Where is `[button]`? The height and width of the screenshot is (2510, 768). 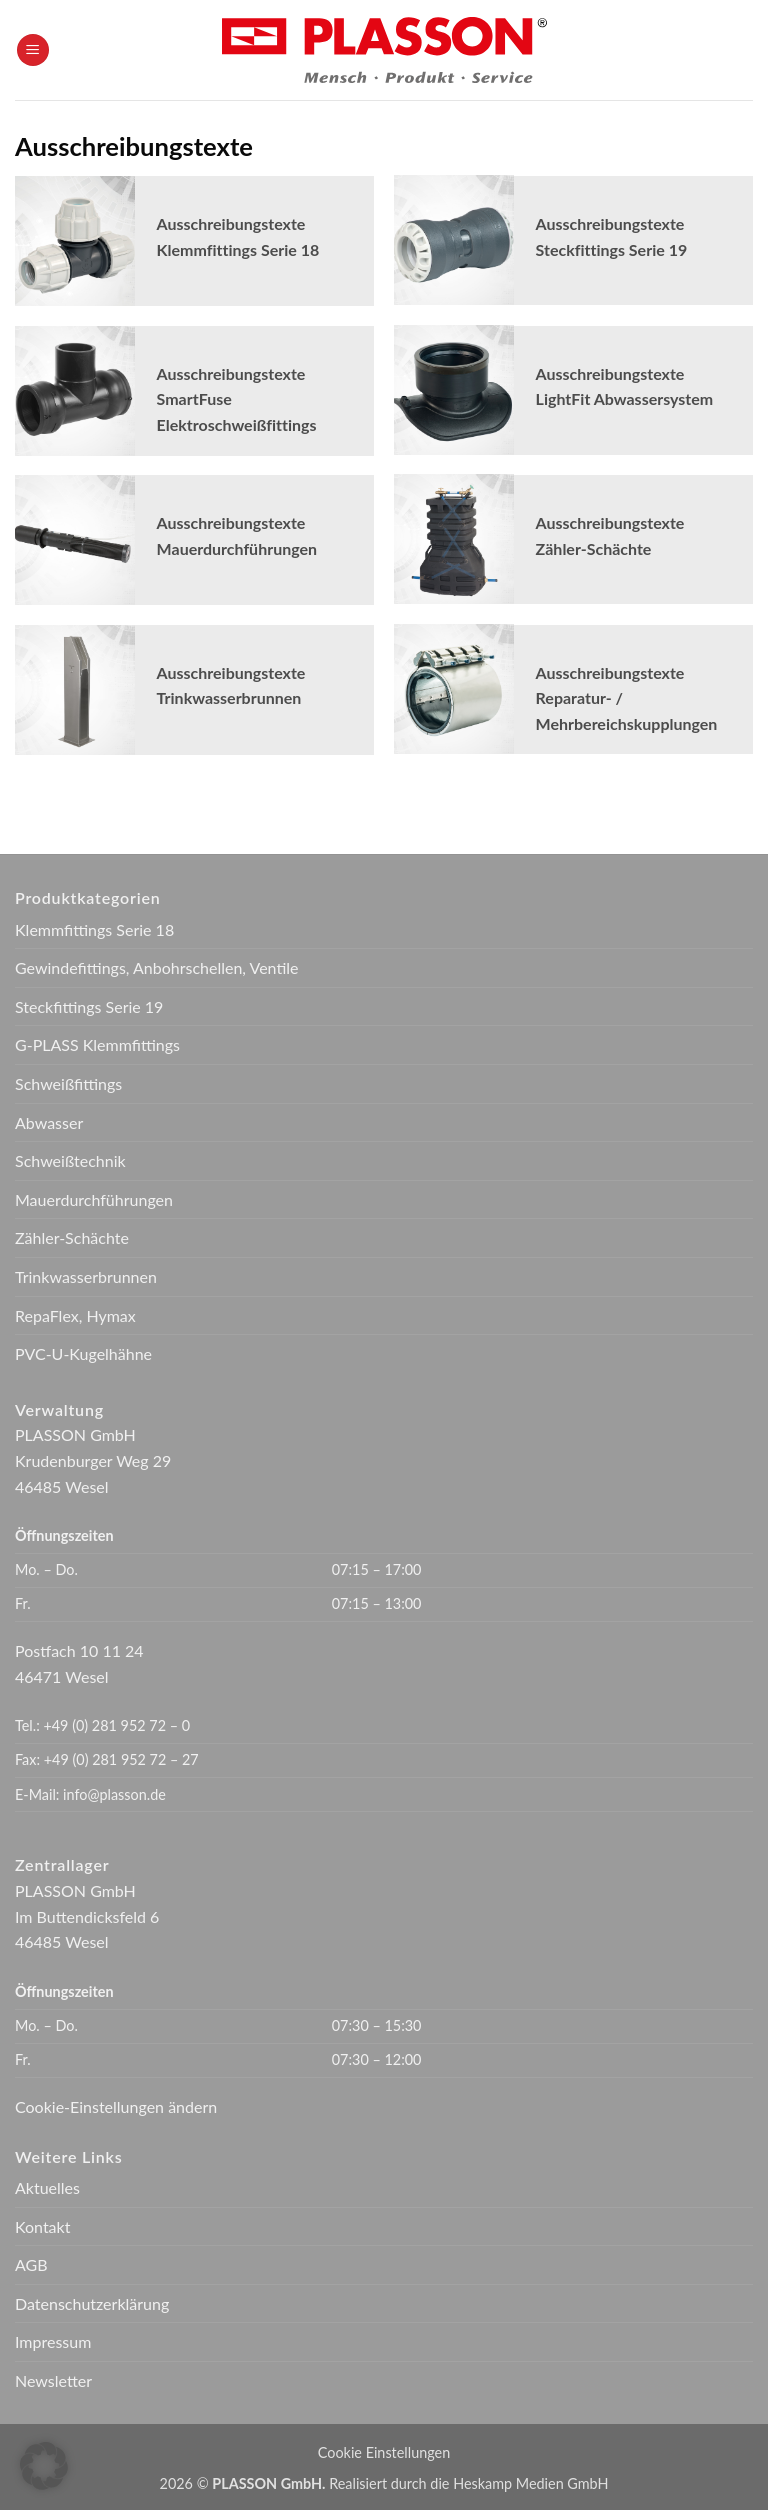 [button] is located at coordinates (33, 50).